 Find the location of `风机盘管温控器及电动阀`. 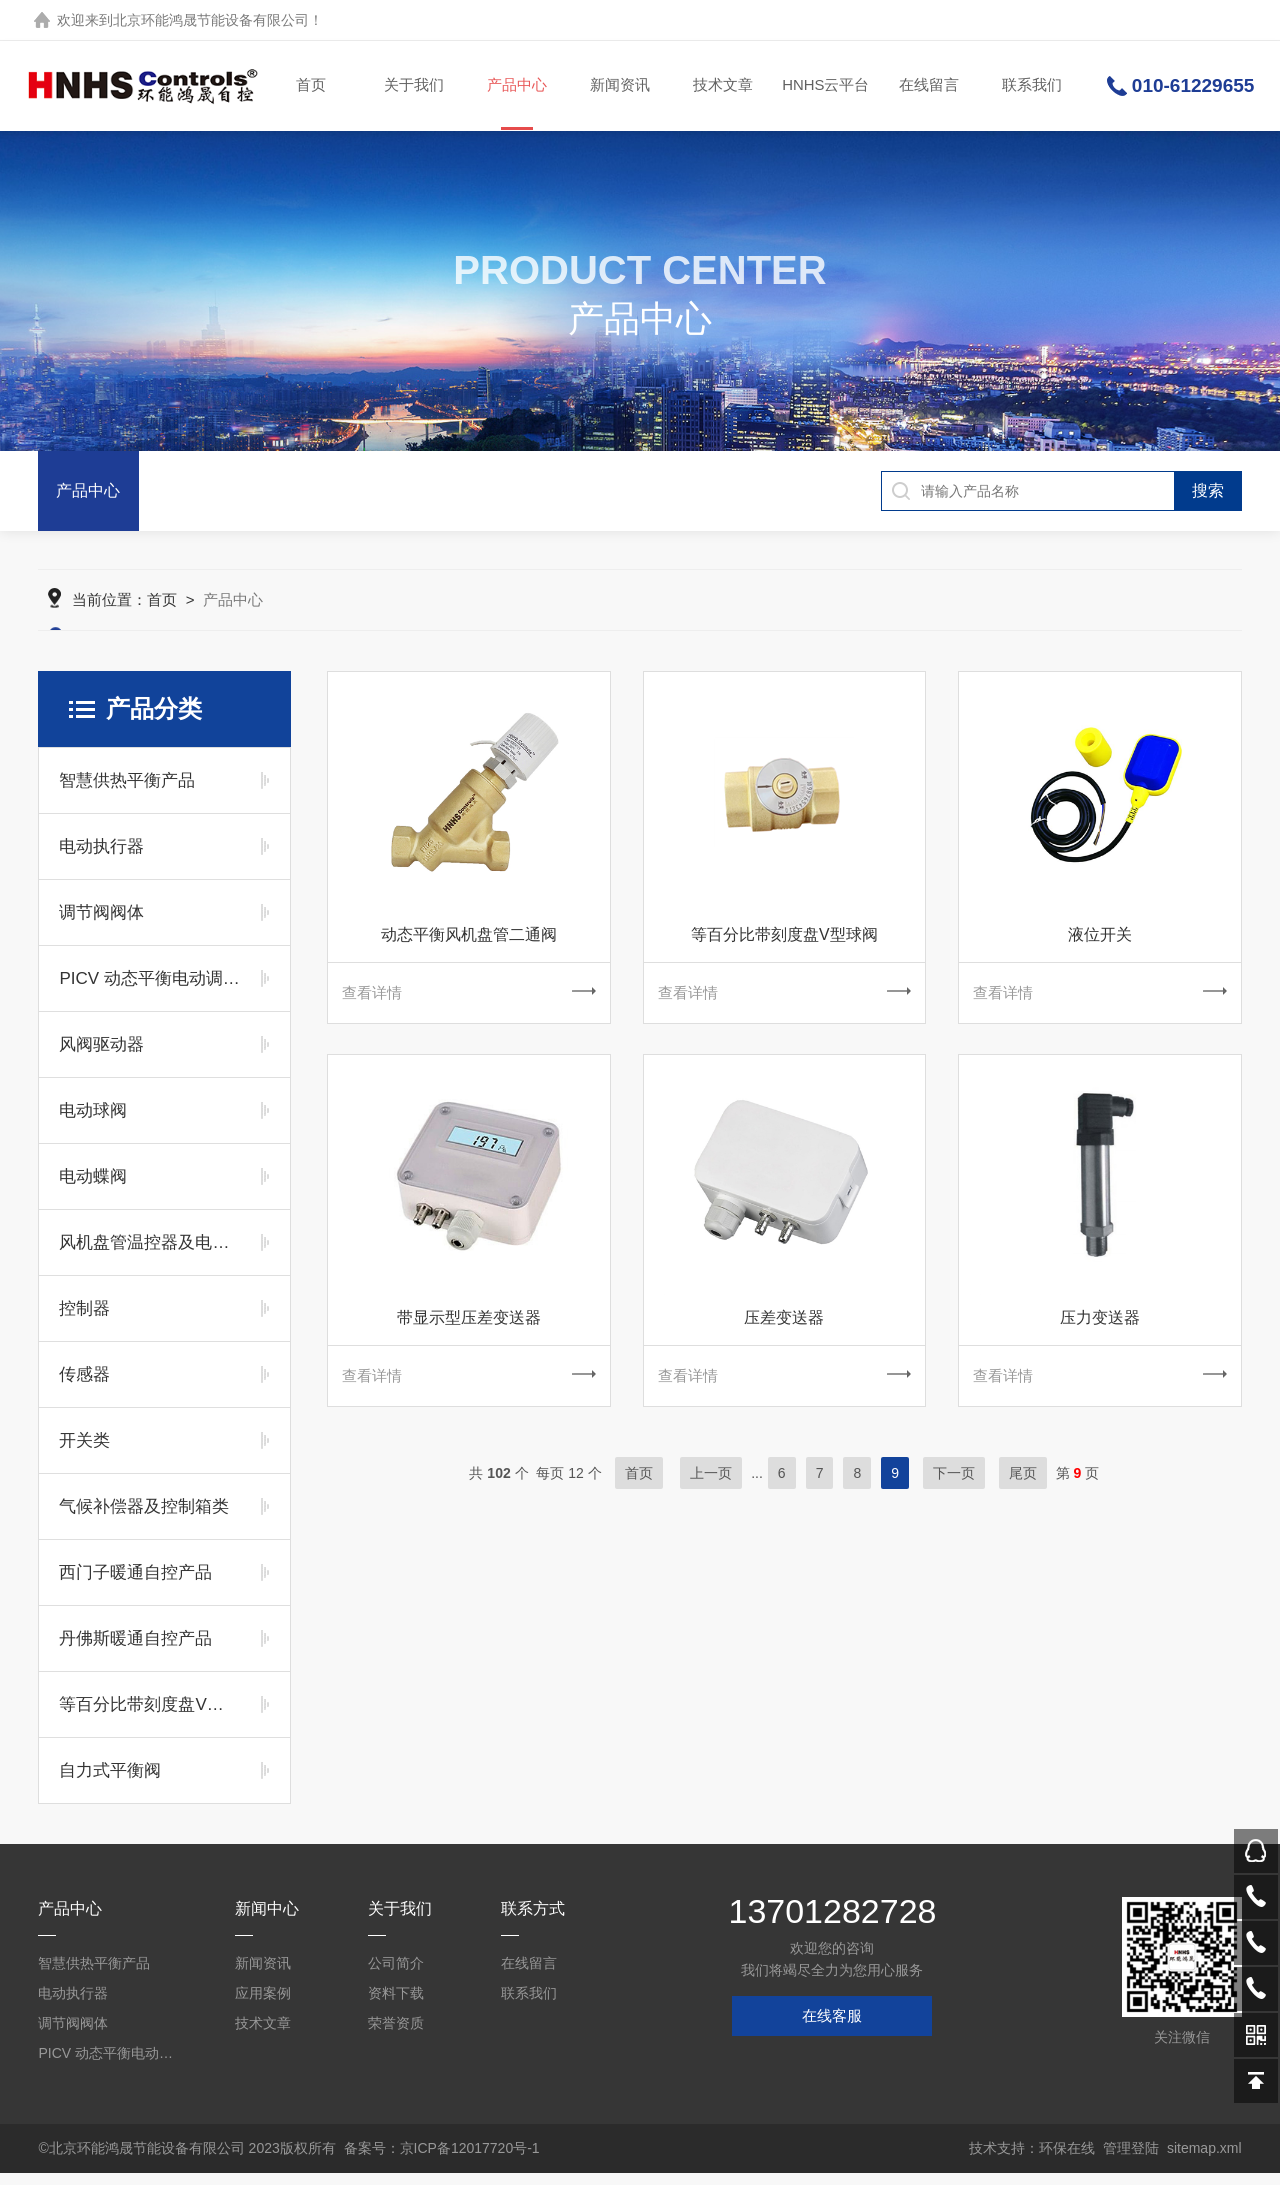

风机盘管温控器及电动阀 is located at coordinates (149, 1254).